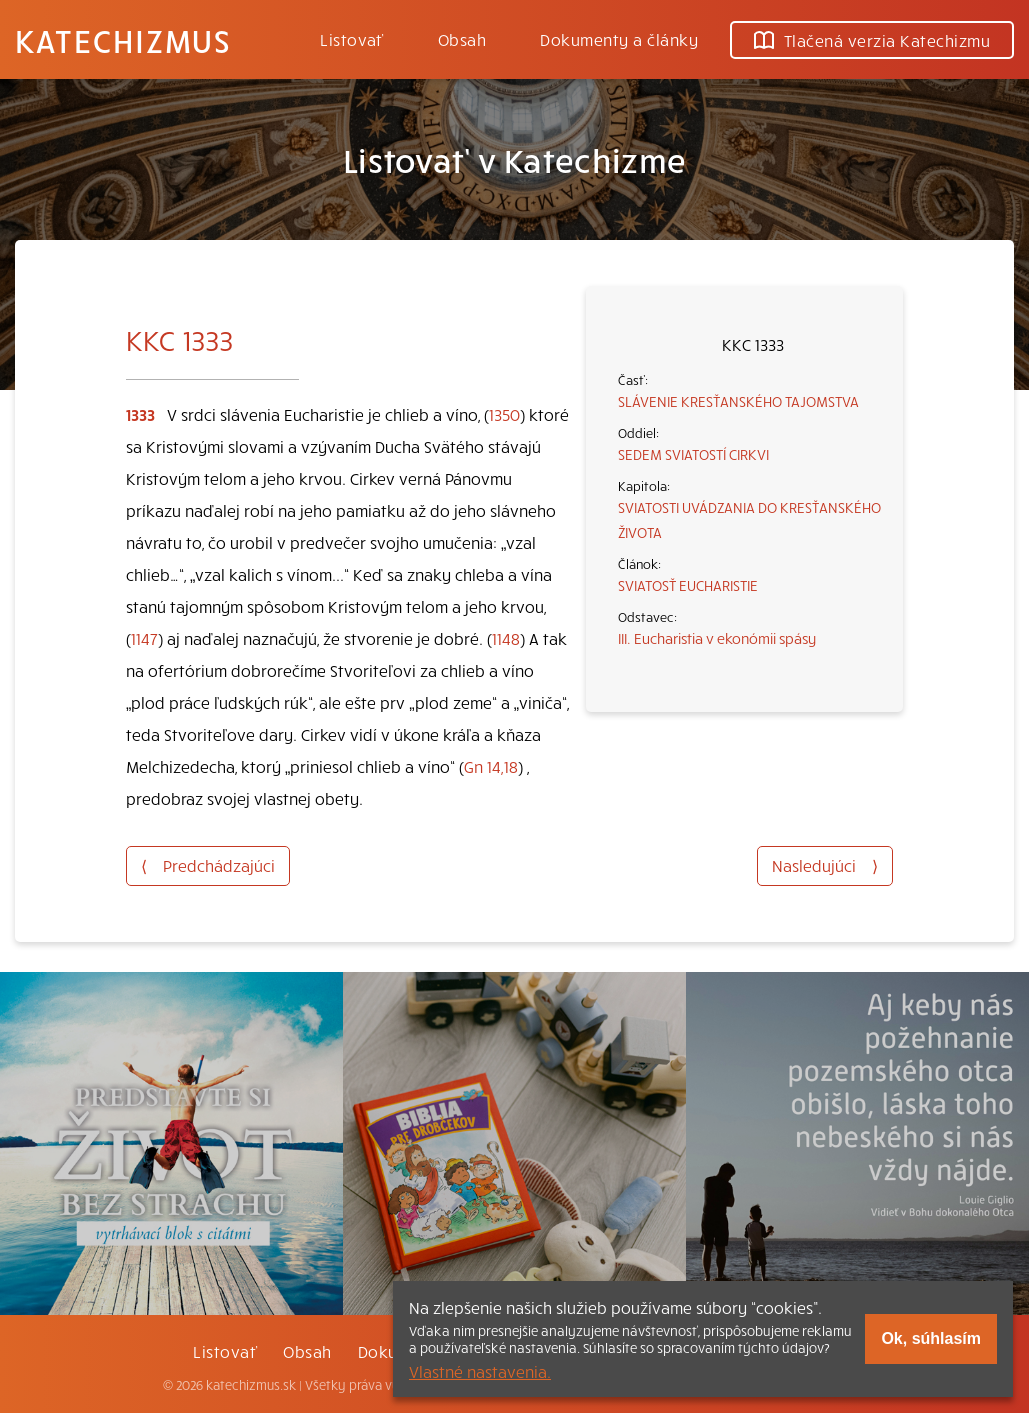  I want to click on Vlastné nastavenia., so click(480, 1371).